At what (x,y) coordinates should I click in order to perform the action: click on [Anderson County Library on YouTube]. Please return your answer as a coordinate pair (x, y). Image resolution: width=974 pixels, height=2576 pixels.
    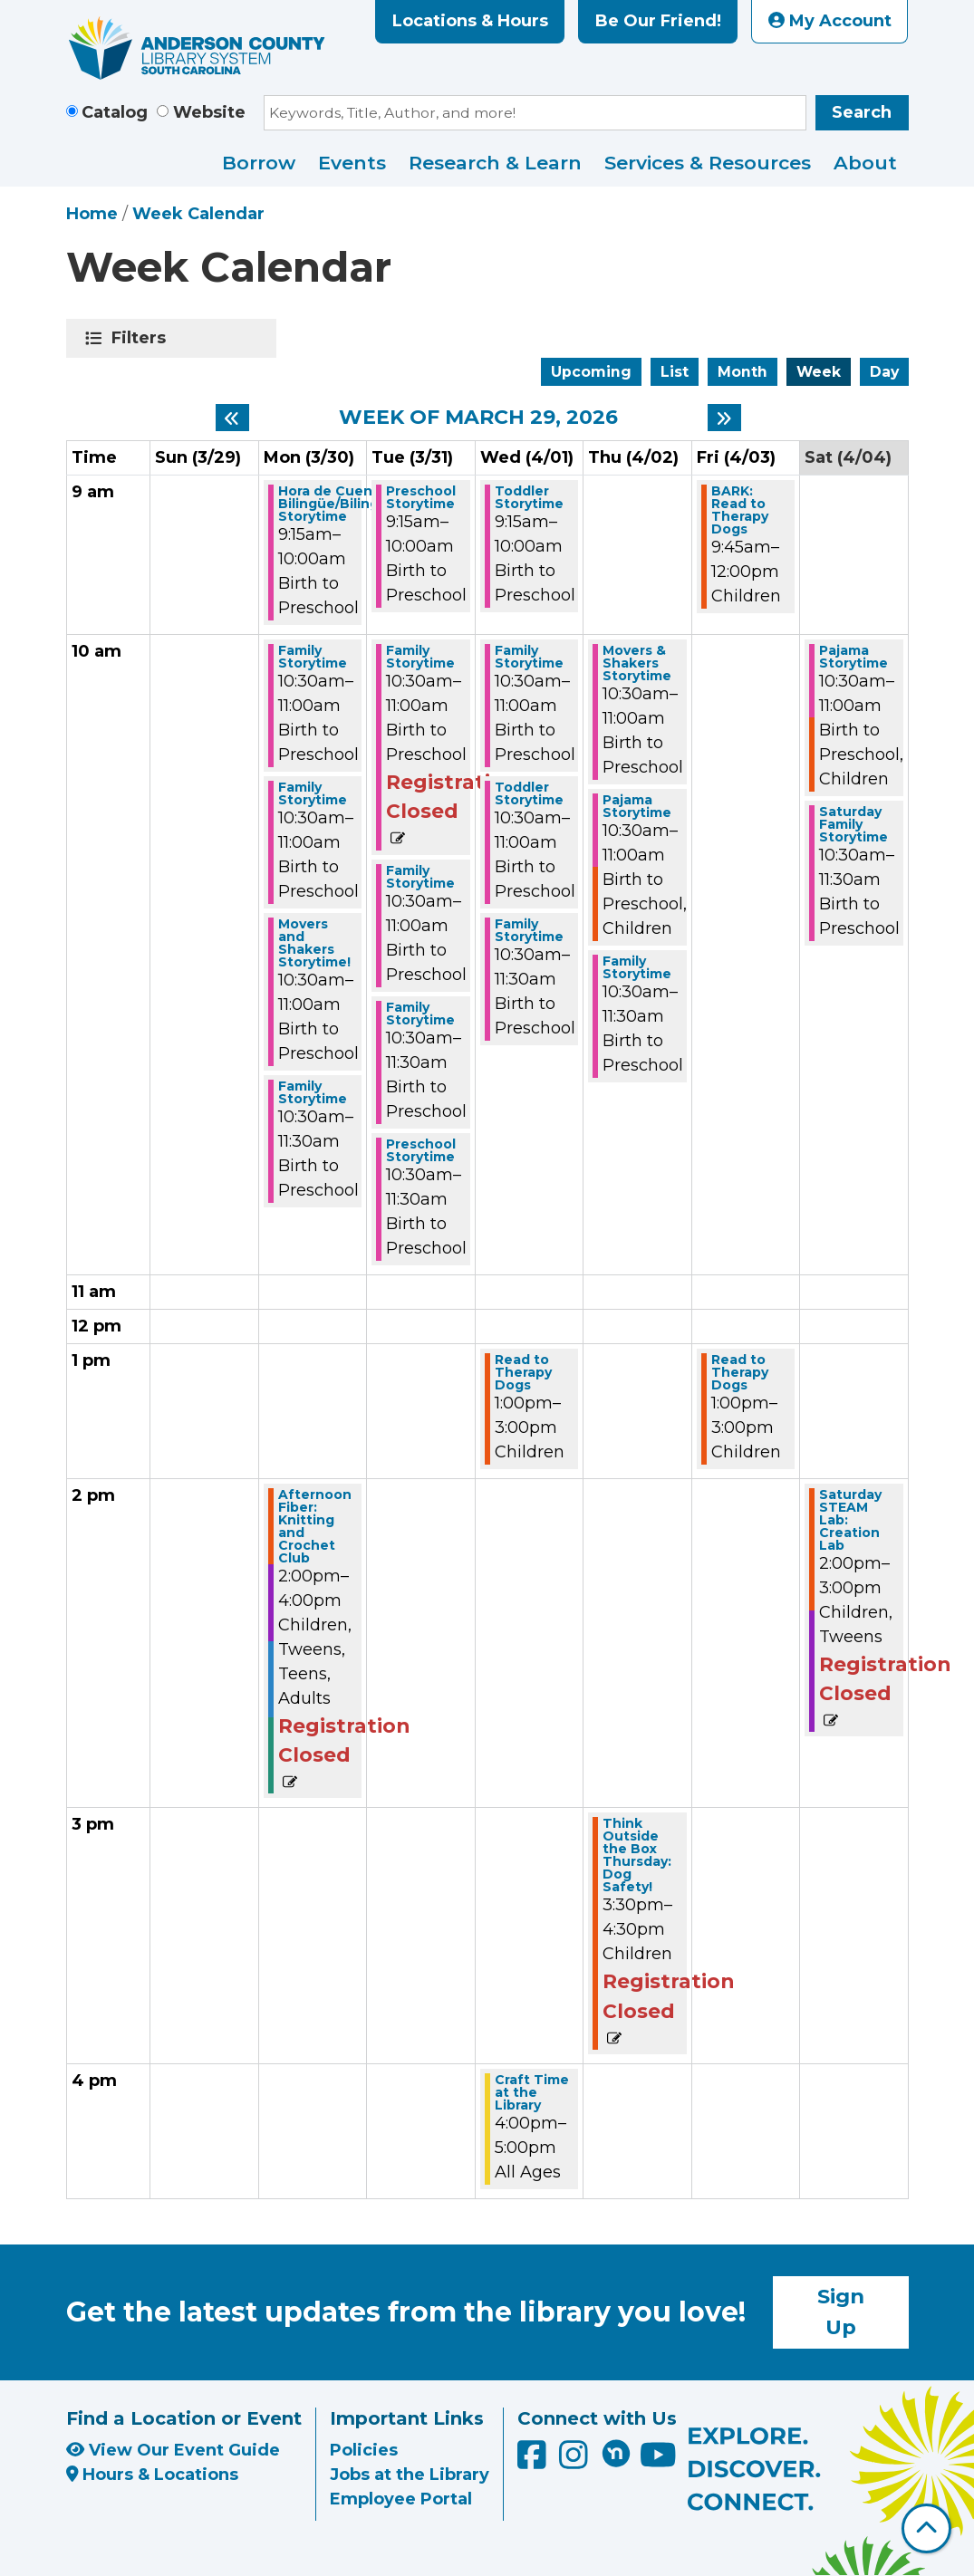
    Looking at the image, I should click on (658, 2461).